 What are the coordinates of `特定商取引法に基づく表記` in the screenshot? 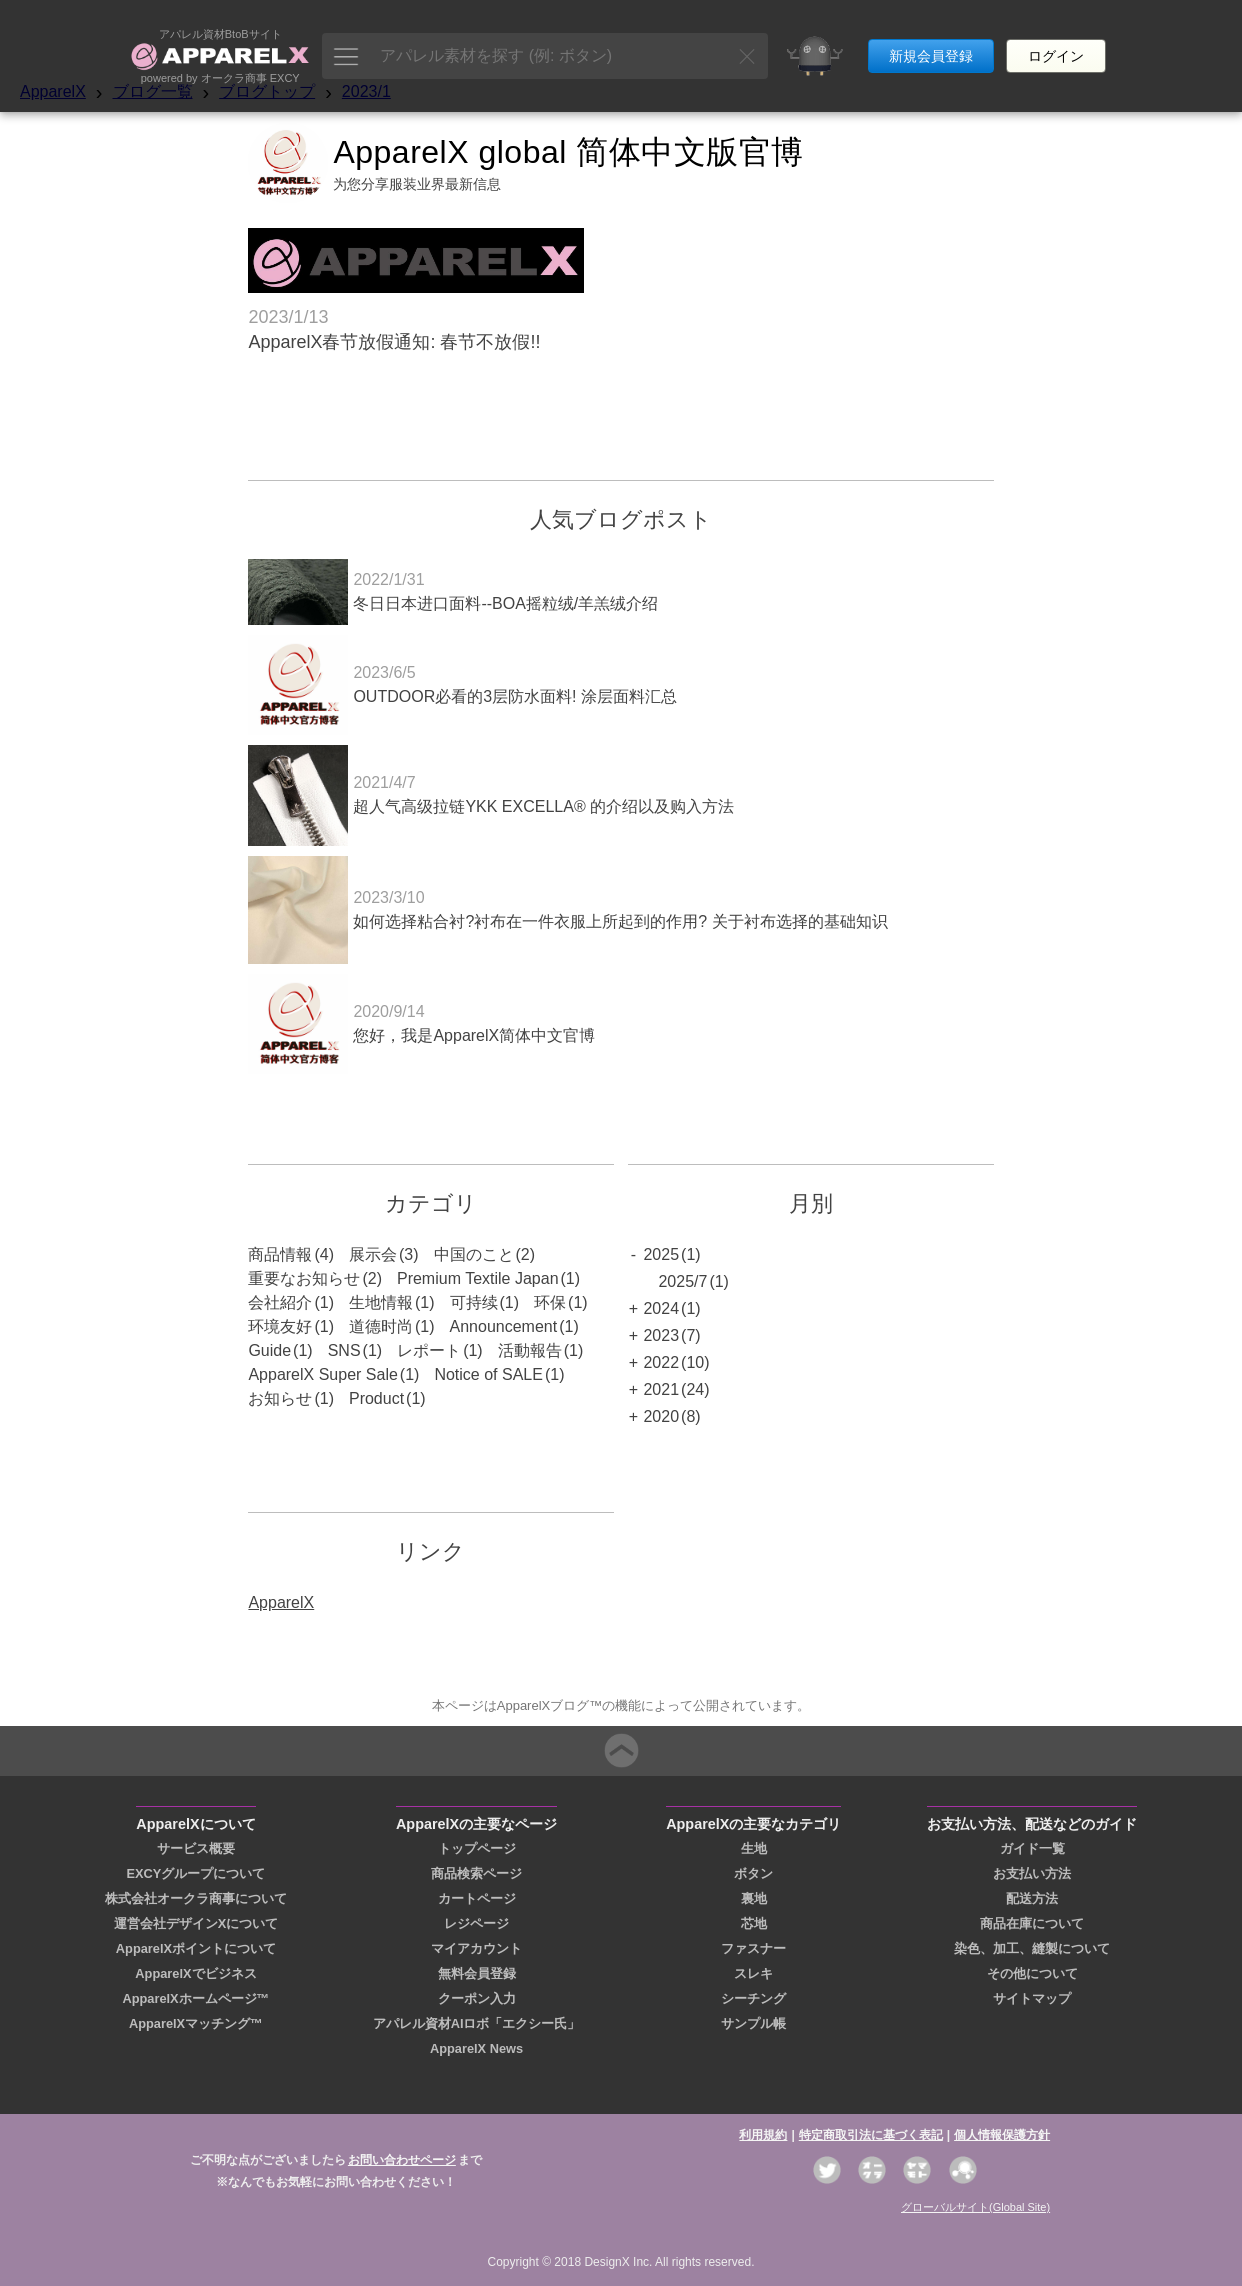 It's located at (871, 2135).